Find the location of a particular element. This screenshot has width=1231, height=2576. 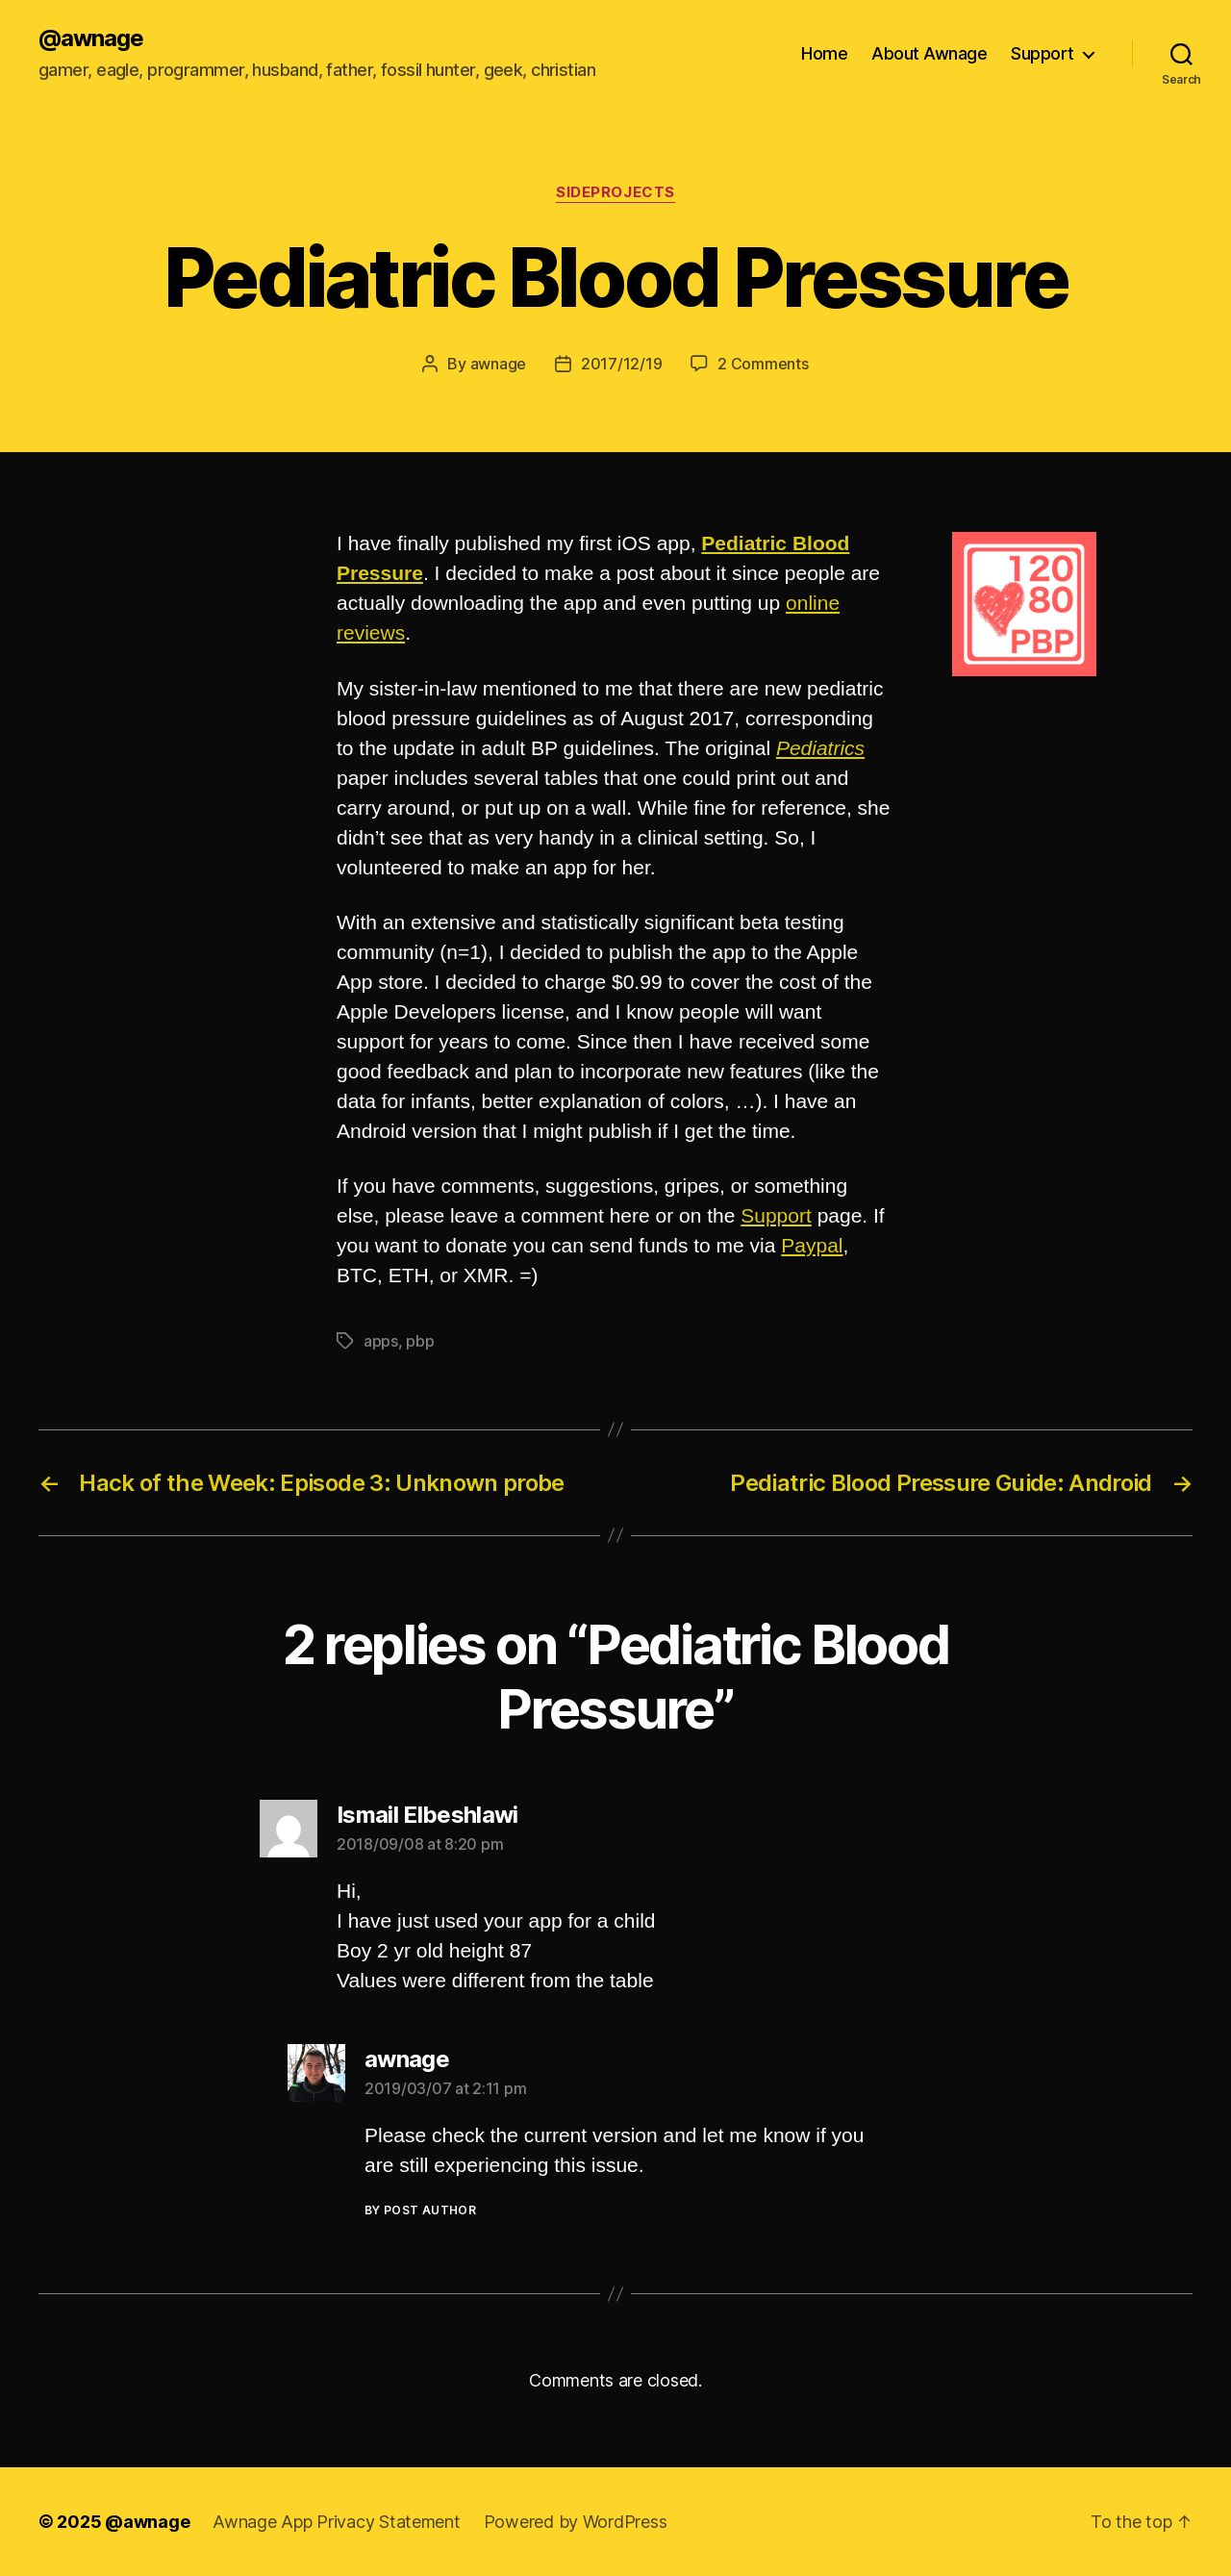

About Awnage is located at coordinates (929, 53).